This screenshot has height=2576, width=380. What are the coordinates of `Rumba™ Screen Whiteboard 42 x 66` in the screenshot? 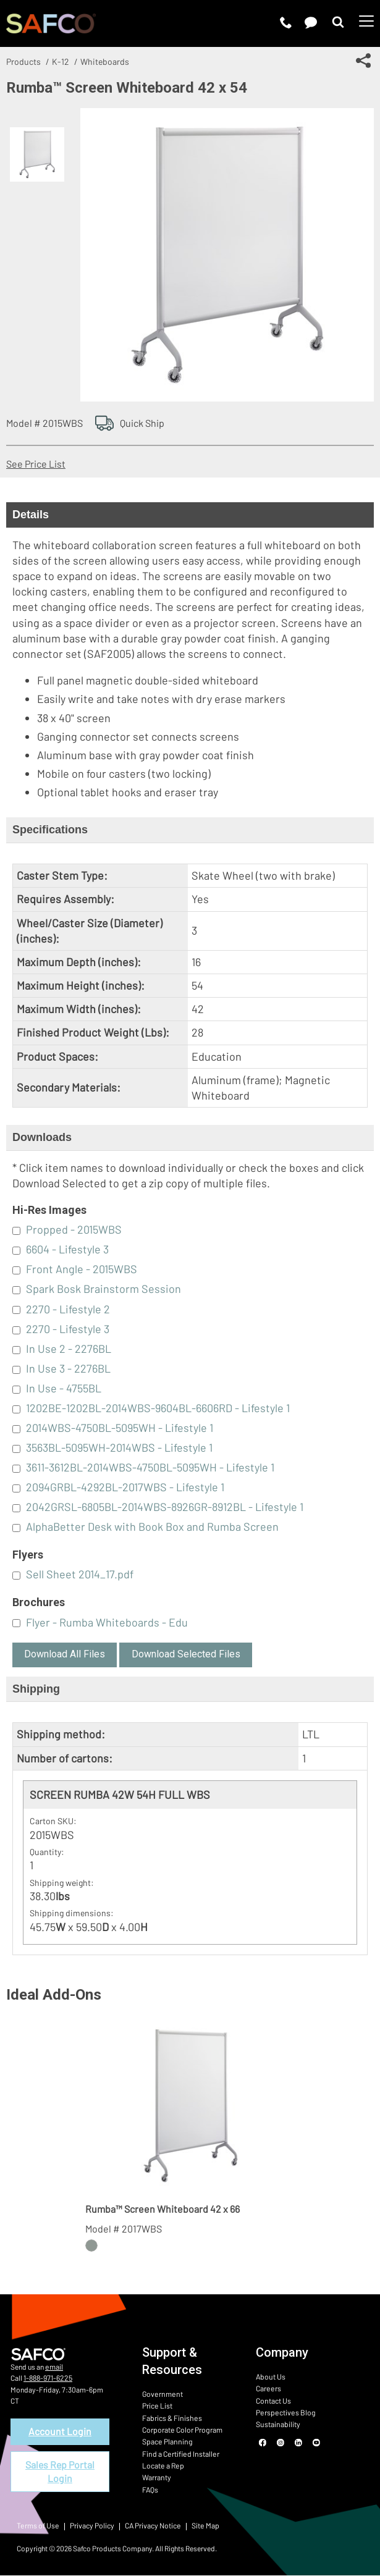 It's located at (162, 2209).